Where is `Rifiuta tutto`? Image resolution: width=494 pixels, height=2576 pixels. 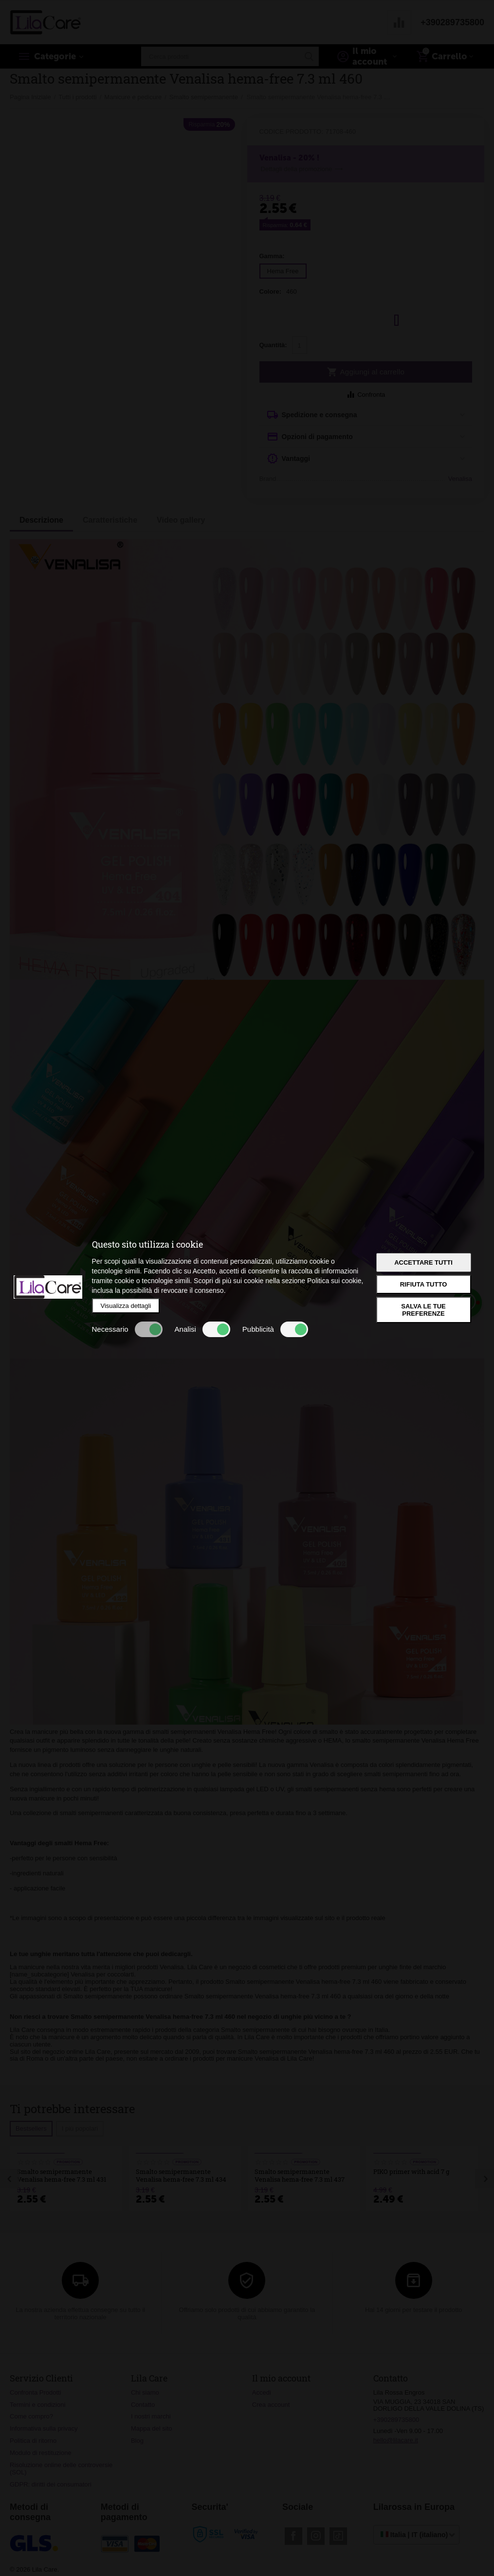
Rifiuta tutto is located at coordinates (423, 1284).